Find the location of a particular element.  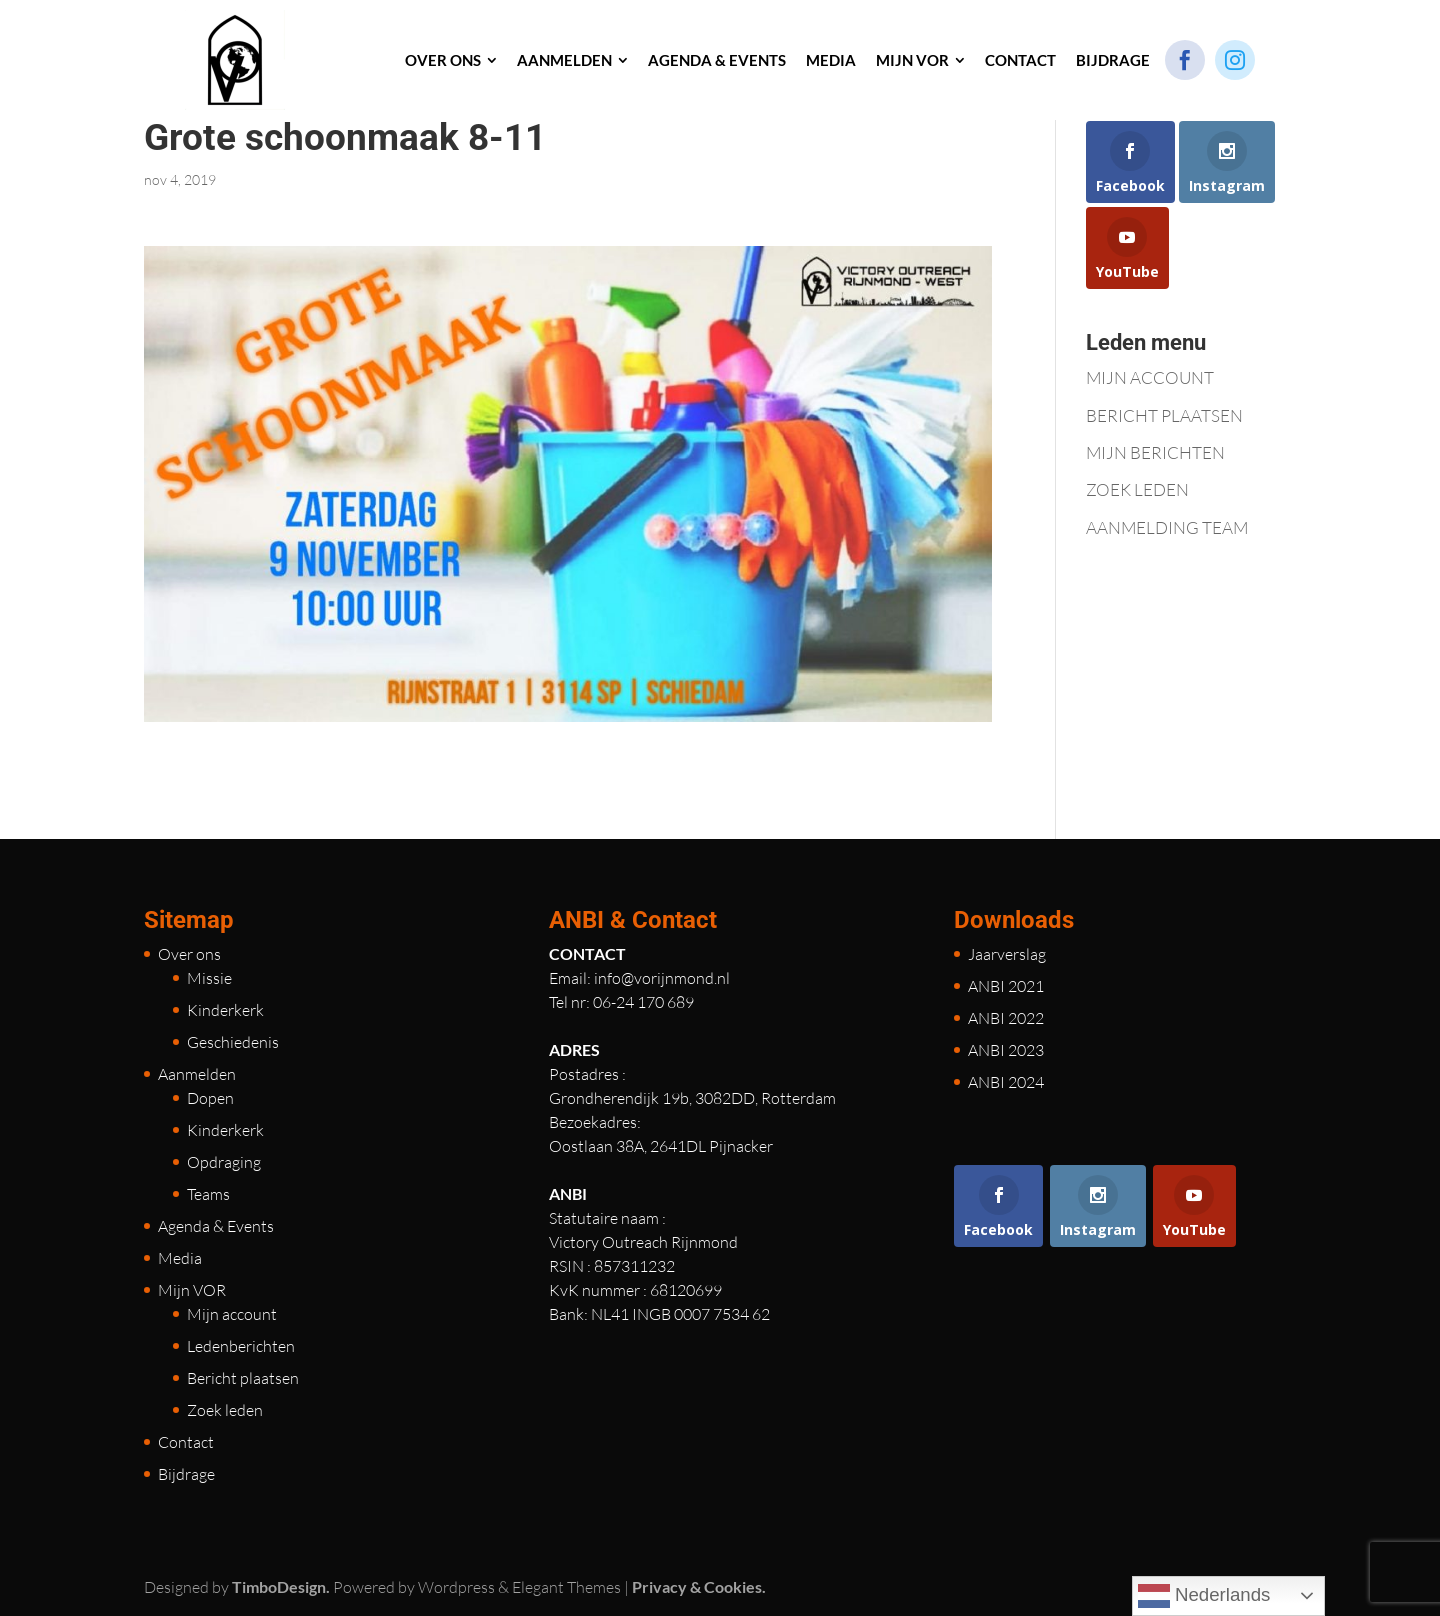

Ledenberichten is located at coordinates (241, 1346).